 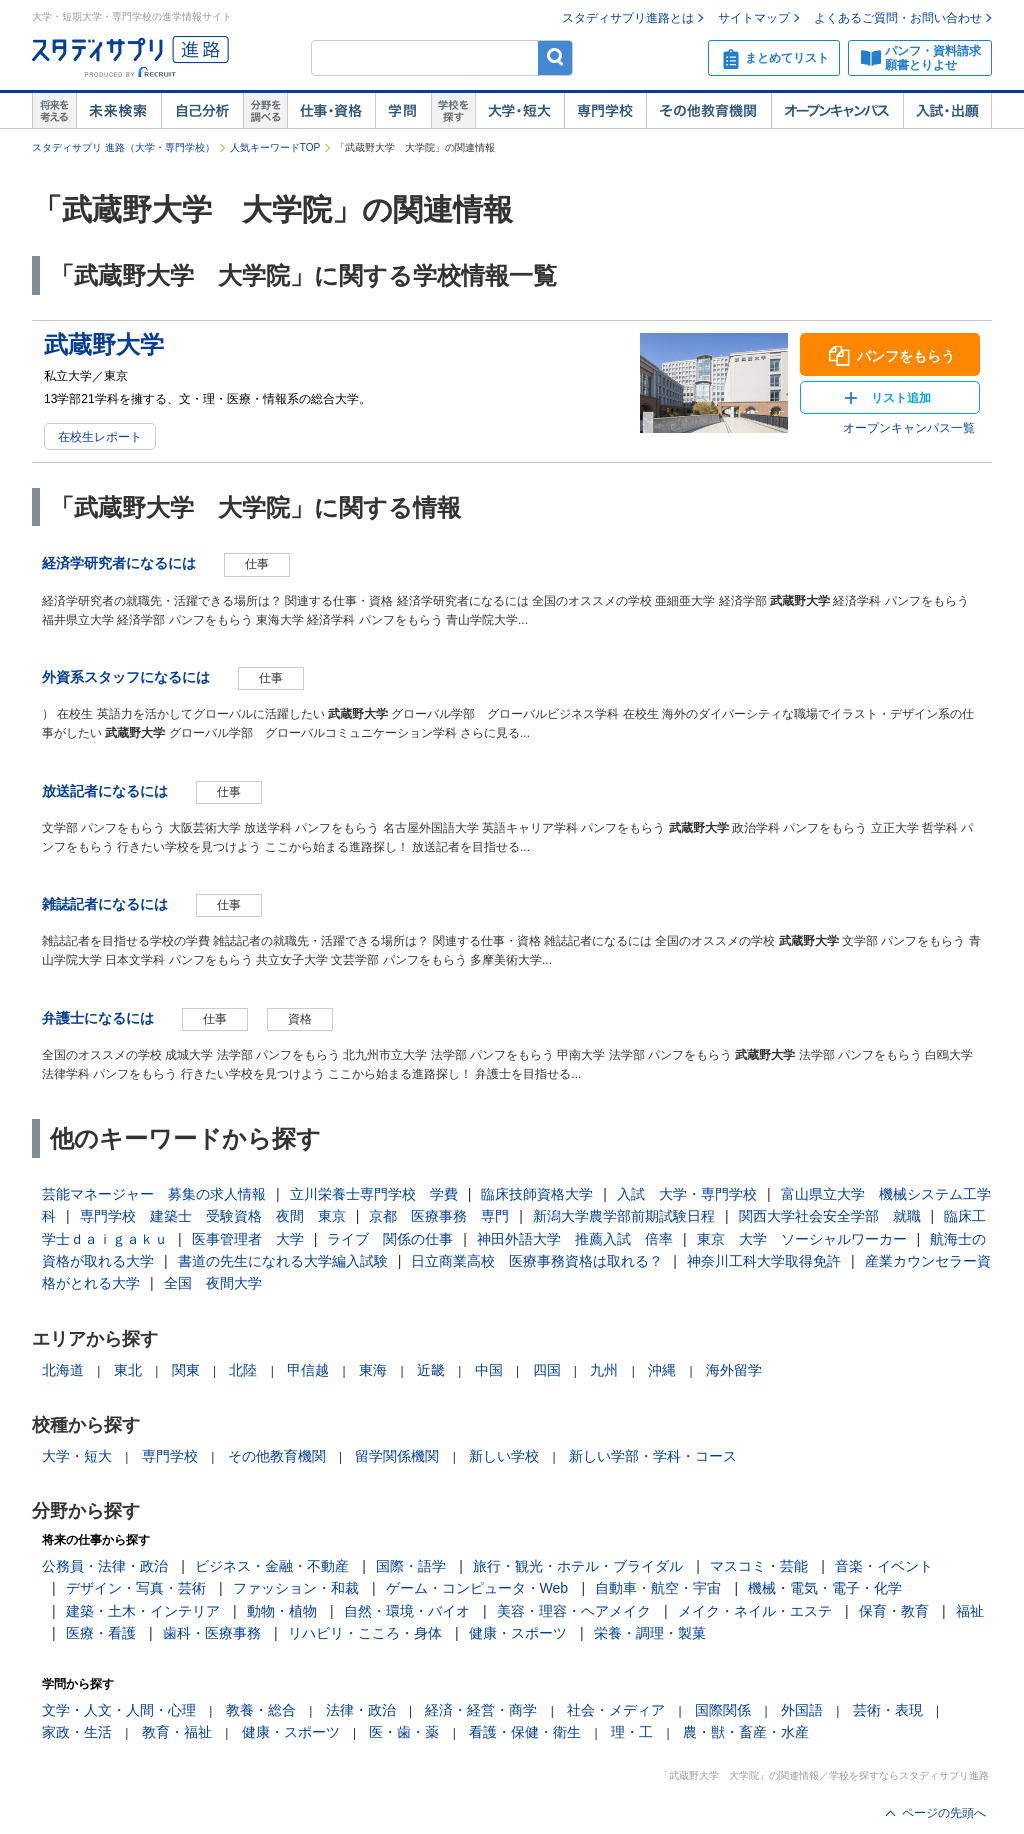 What do you see at coordinates (126, 677) in the screenshot?
I see `外資系スタッフになるには` at bounding box center [126, 677].